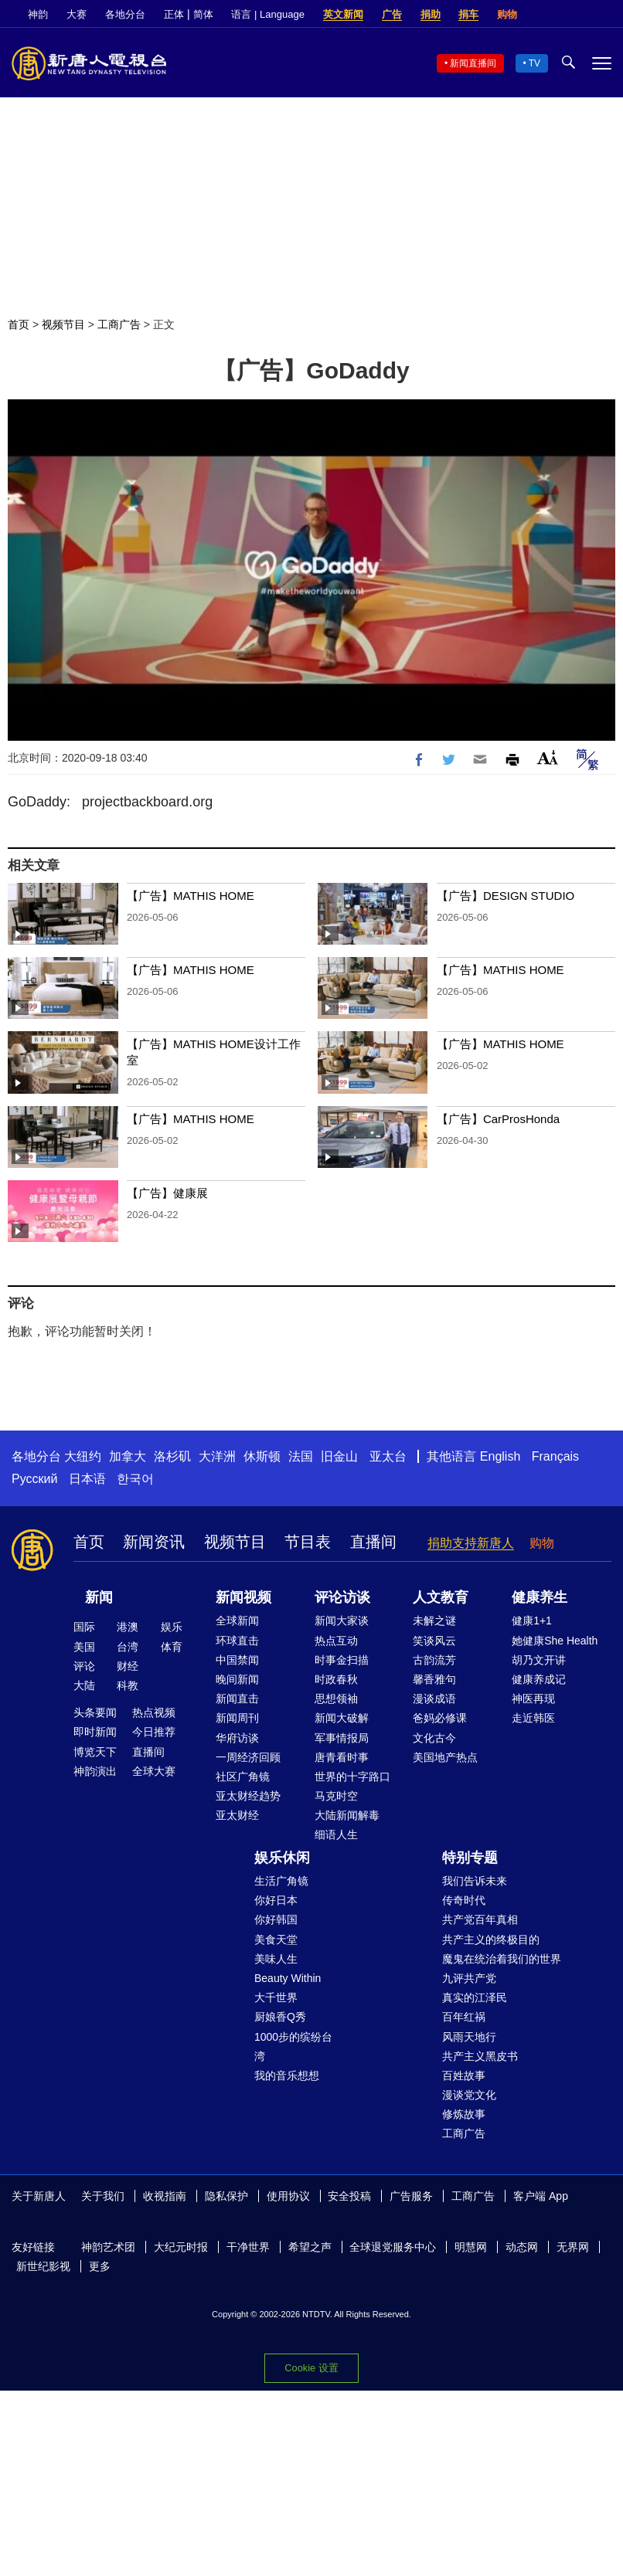  I want to click on 爸妈必修课, so click(440, 1718).